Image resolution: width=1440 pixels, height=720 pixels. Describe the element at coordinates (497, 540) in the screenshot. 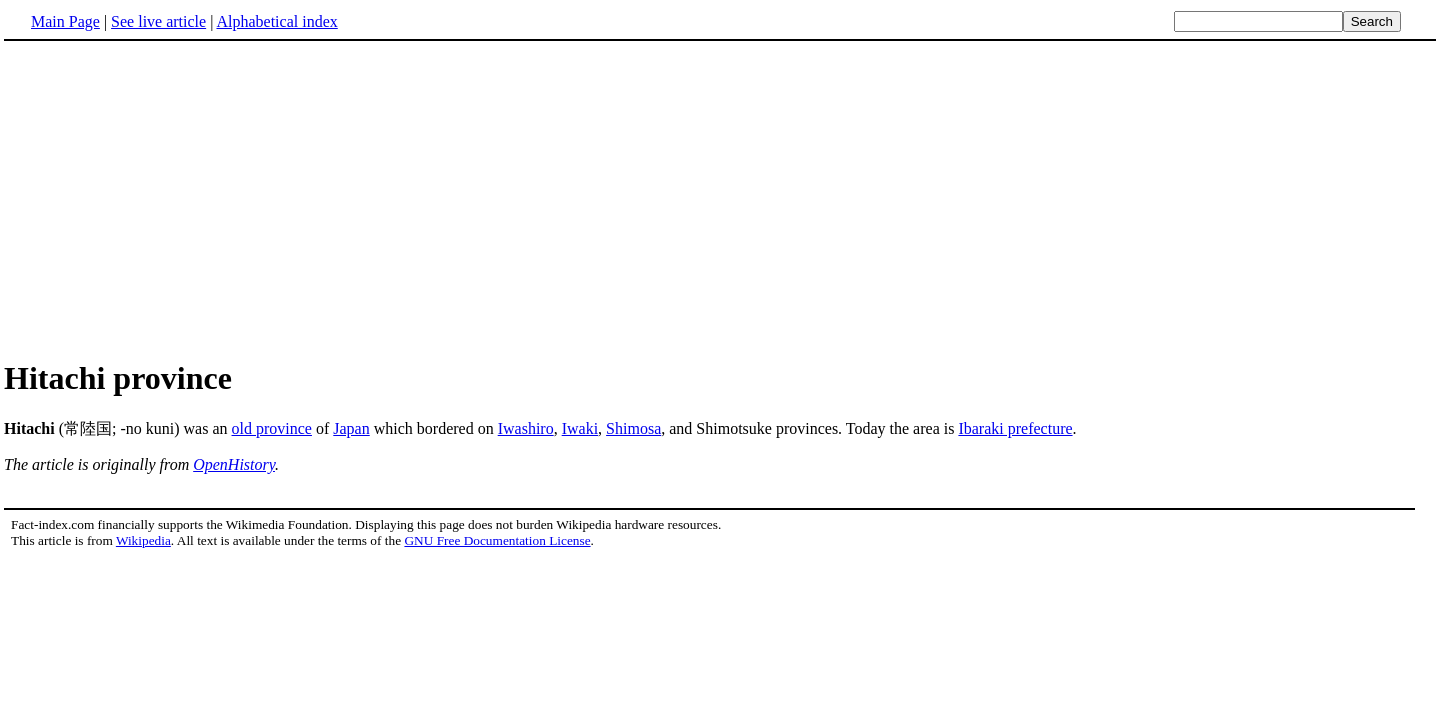

I see `GNU Free Documentation License` at that location.